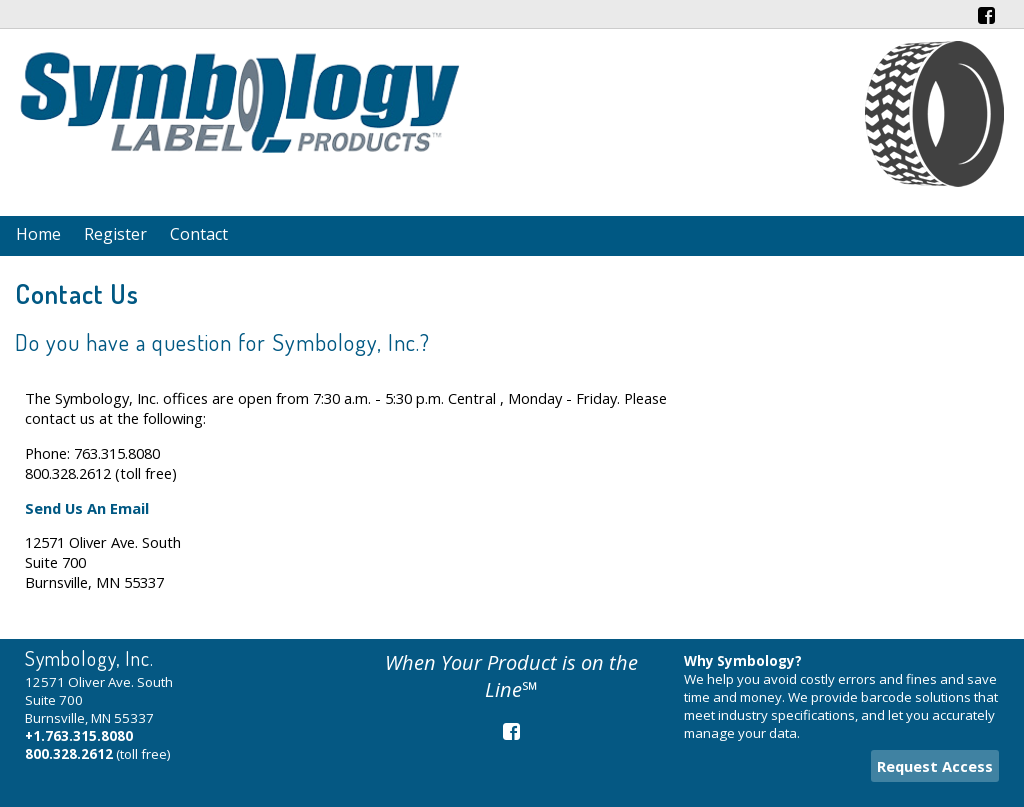  Describe the element at coordinates (199, 234) in the screenshot. I see `Contact` at that location.